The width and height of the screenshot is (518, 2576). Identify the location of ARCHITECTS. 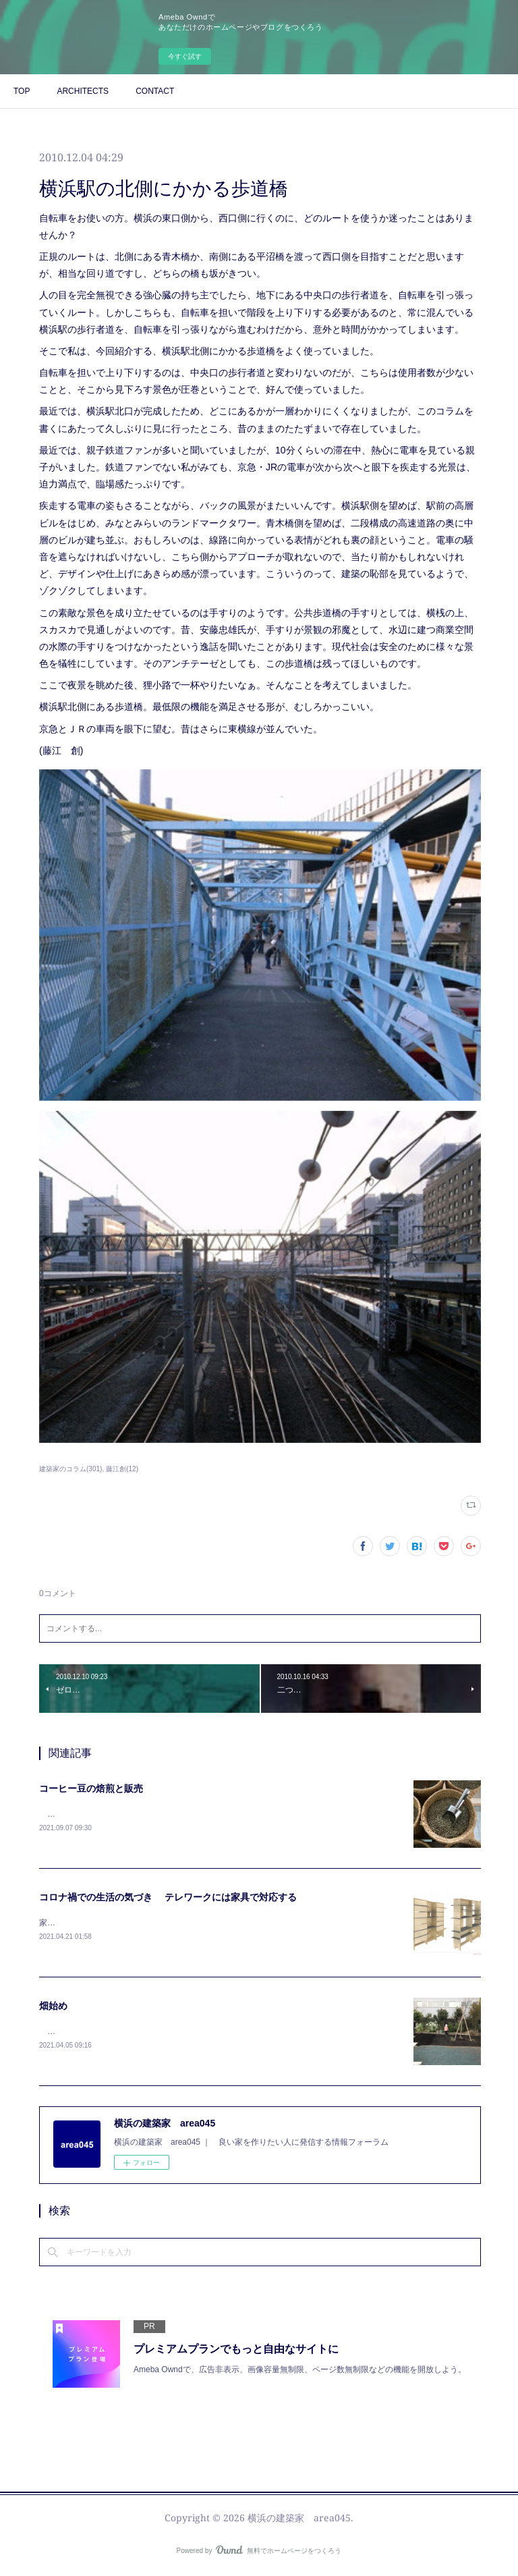
(83, 91).